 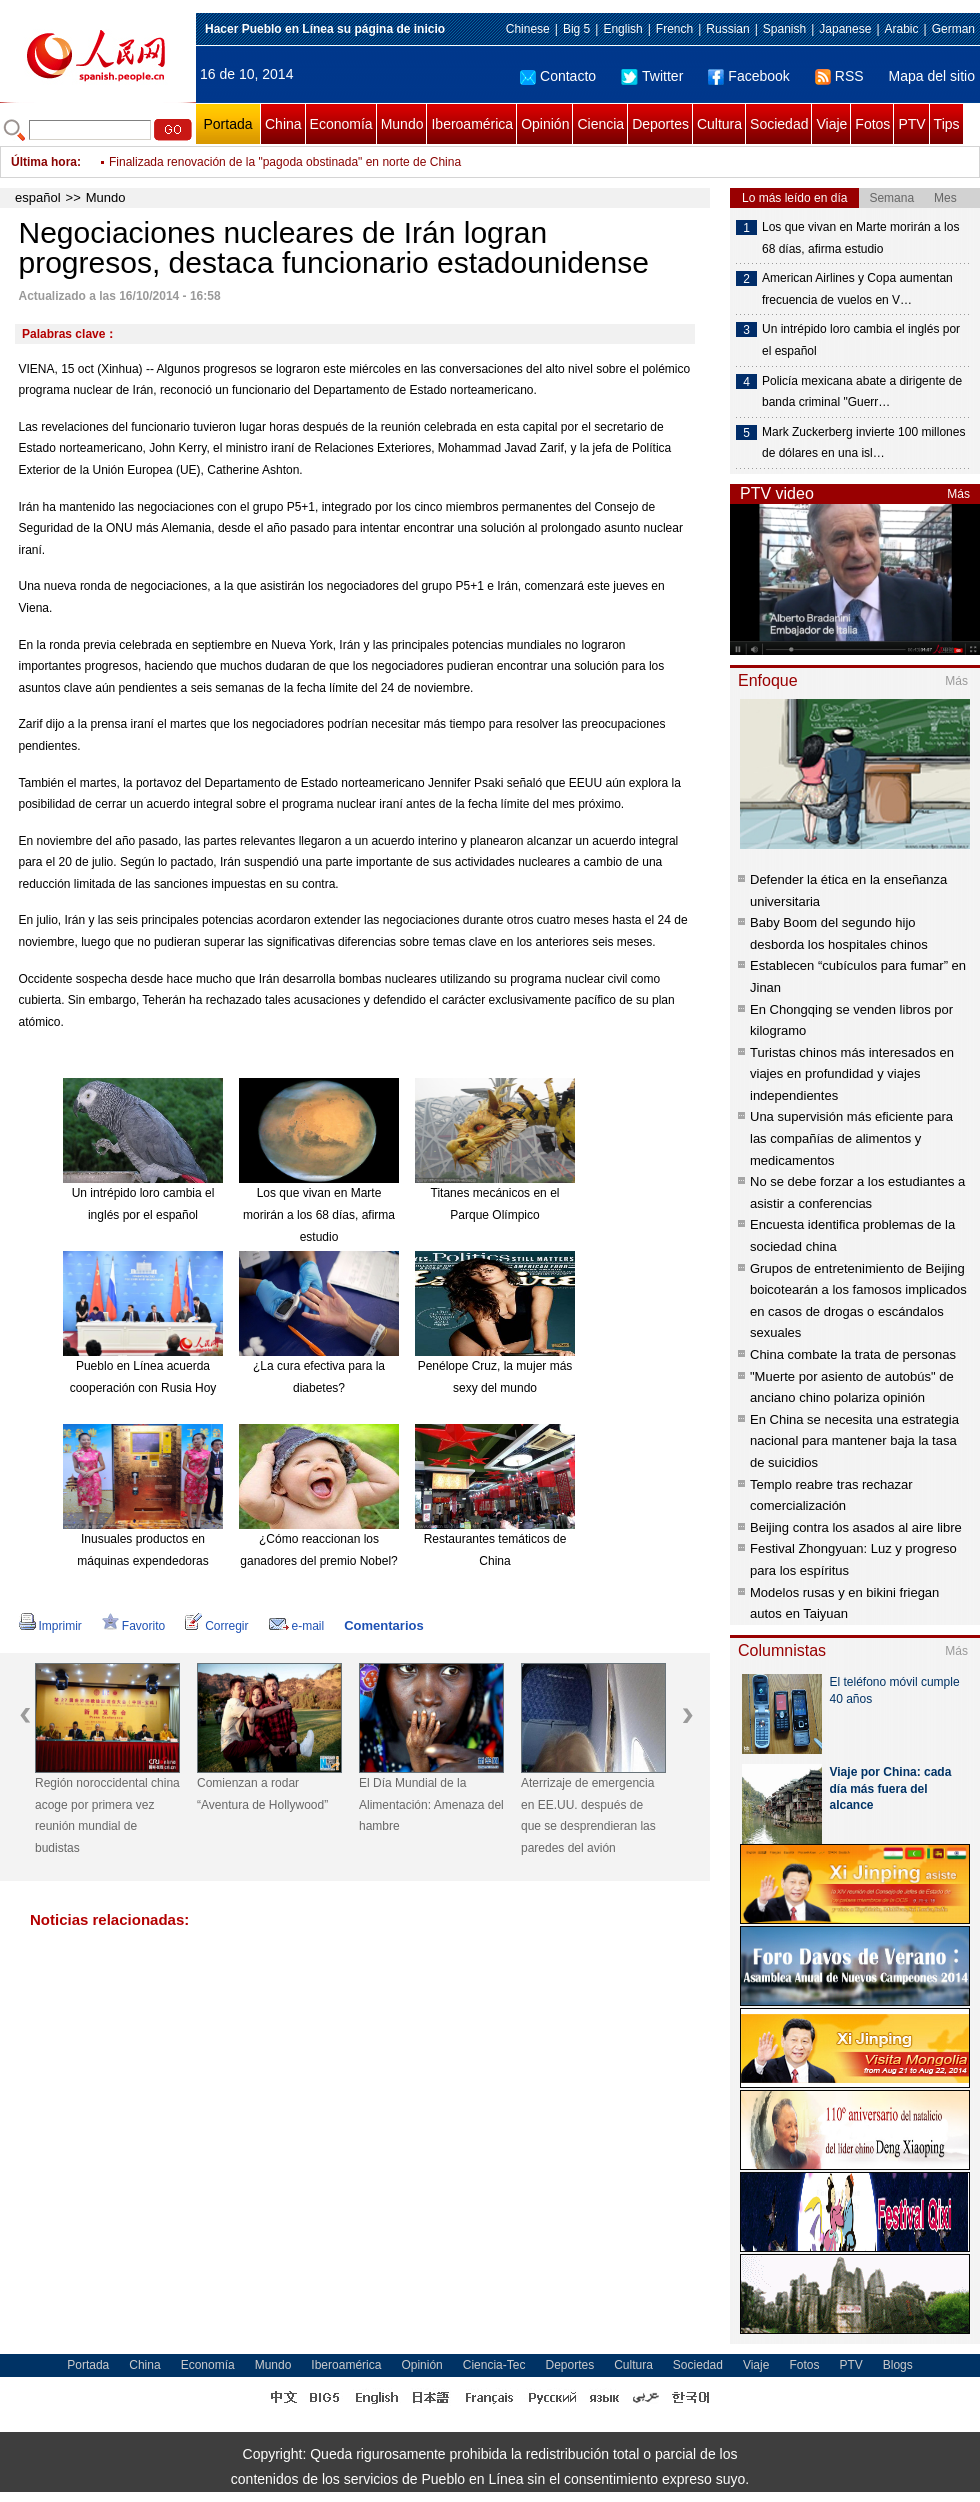 I want to click on Russian, so click(x=727, y=29).